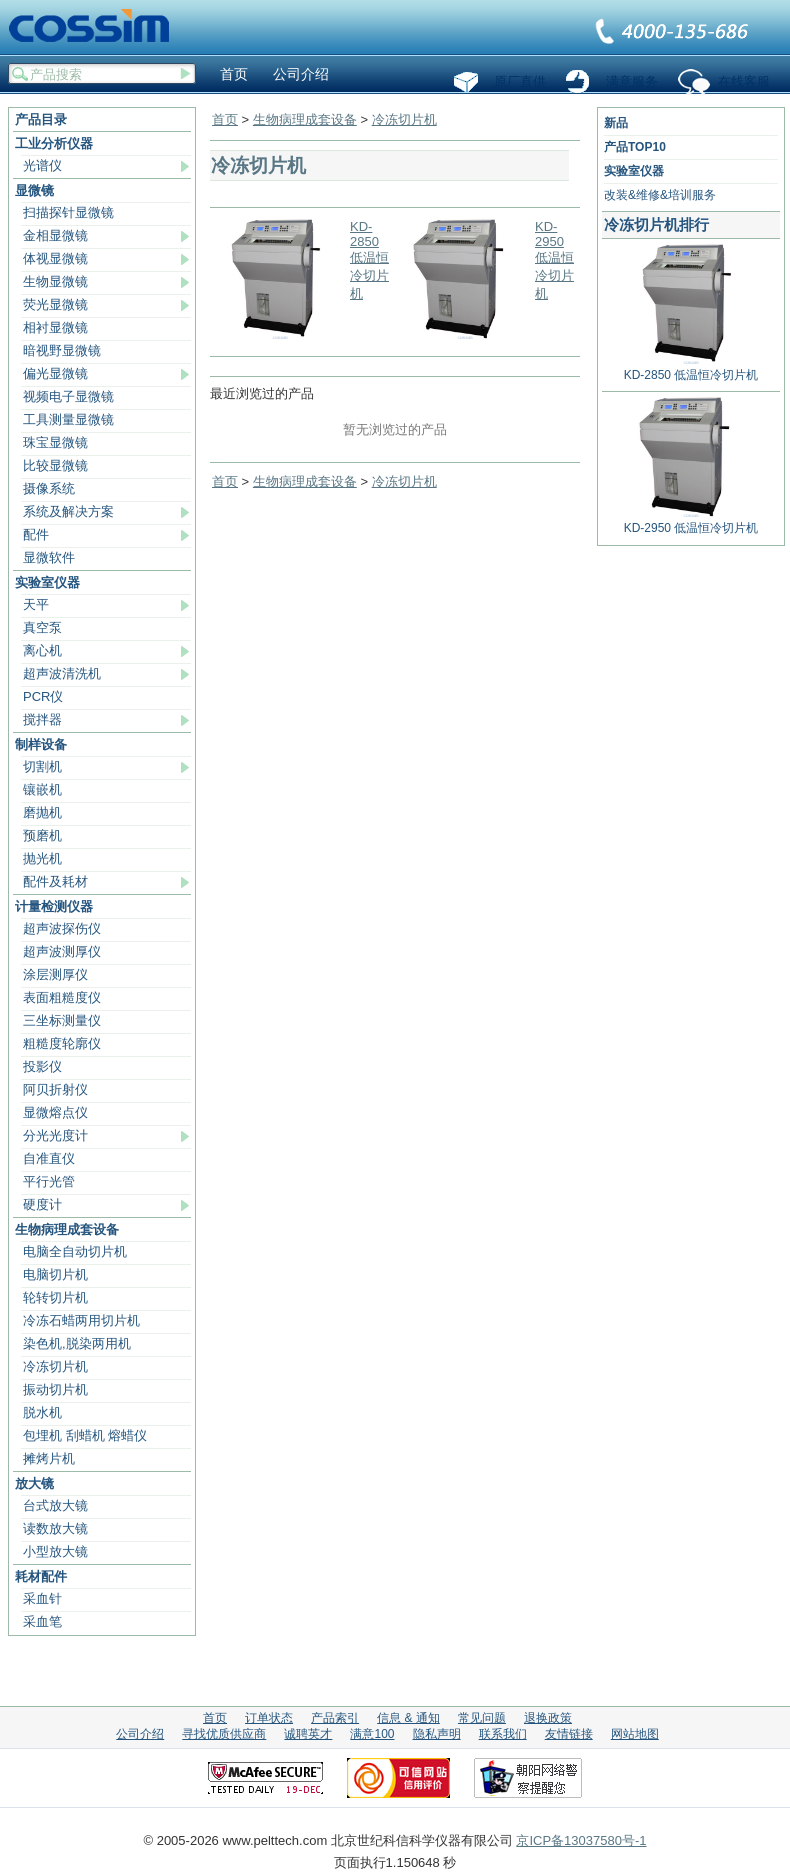  Describe the element at coordinates (660, 195) in the screenshot. I see `改装&维修&培训服务` at that location.